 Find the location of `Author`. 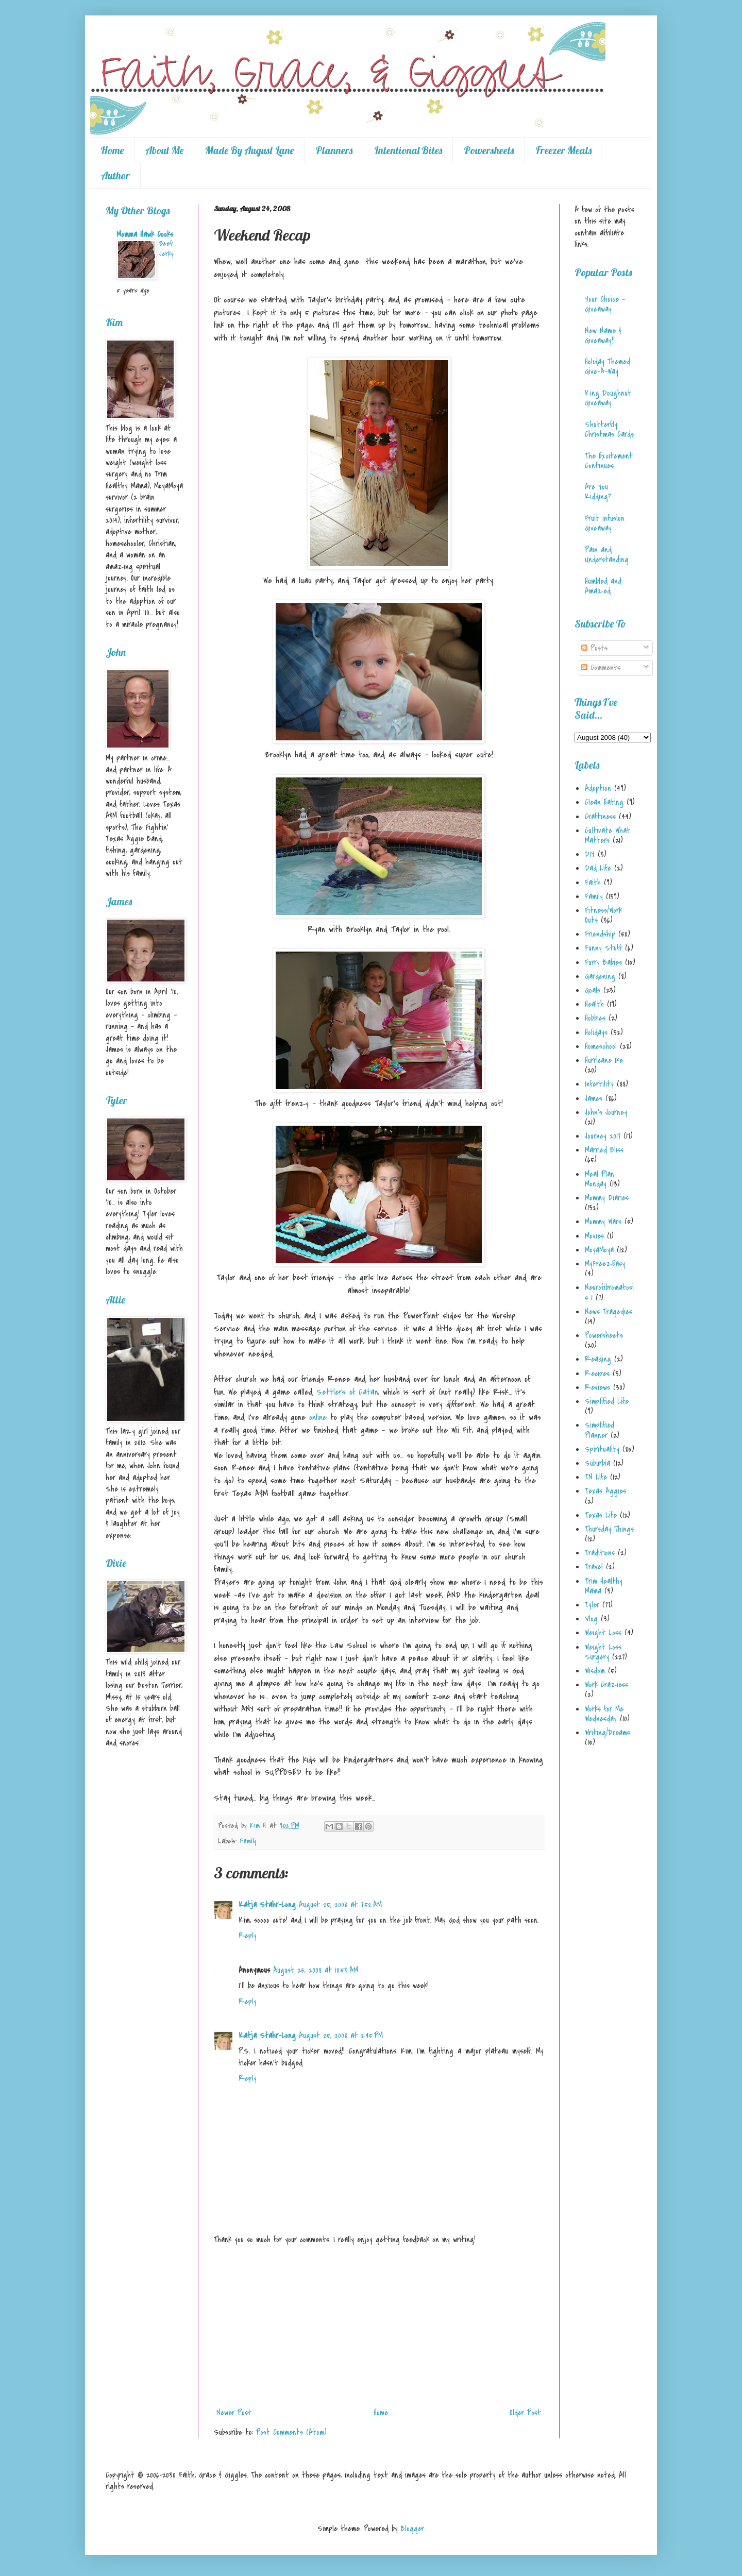

Author is located at coordinates (115, 175).